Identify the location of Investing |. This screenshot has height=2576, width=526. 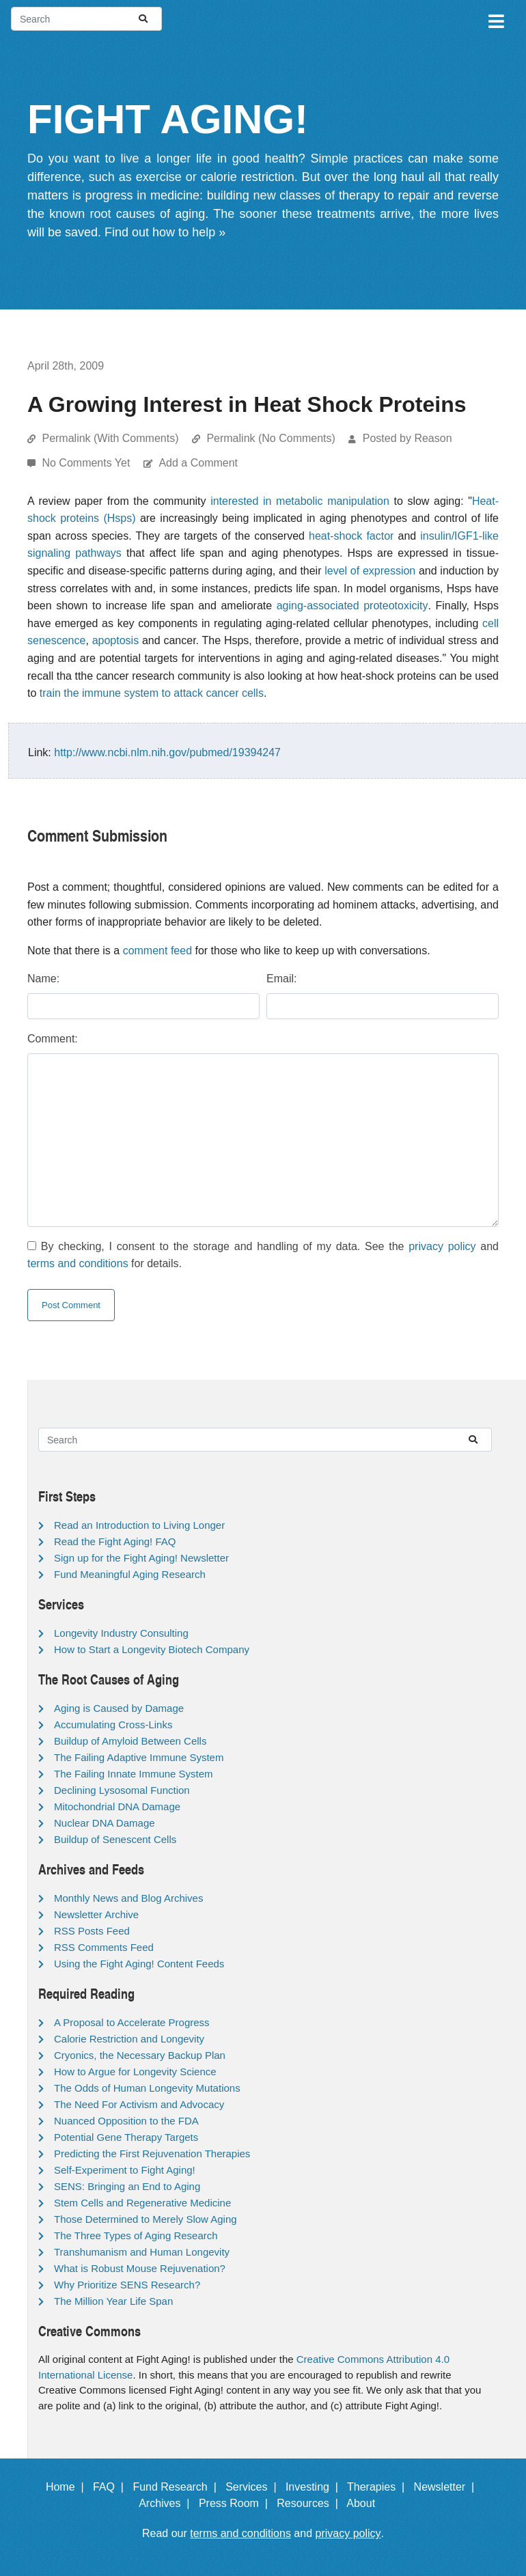
(315, 2487).